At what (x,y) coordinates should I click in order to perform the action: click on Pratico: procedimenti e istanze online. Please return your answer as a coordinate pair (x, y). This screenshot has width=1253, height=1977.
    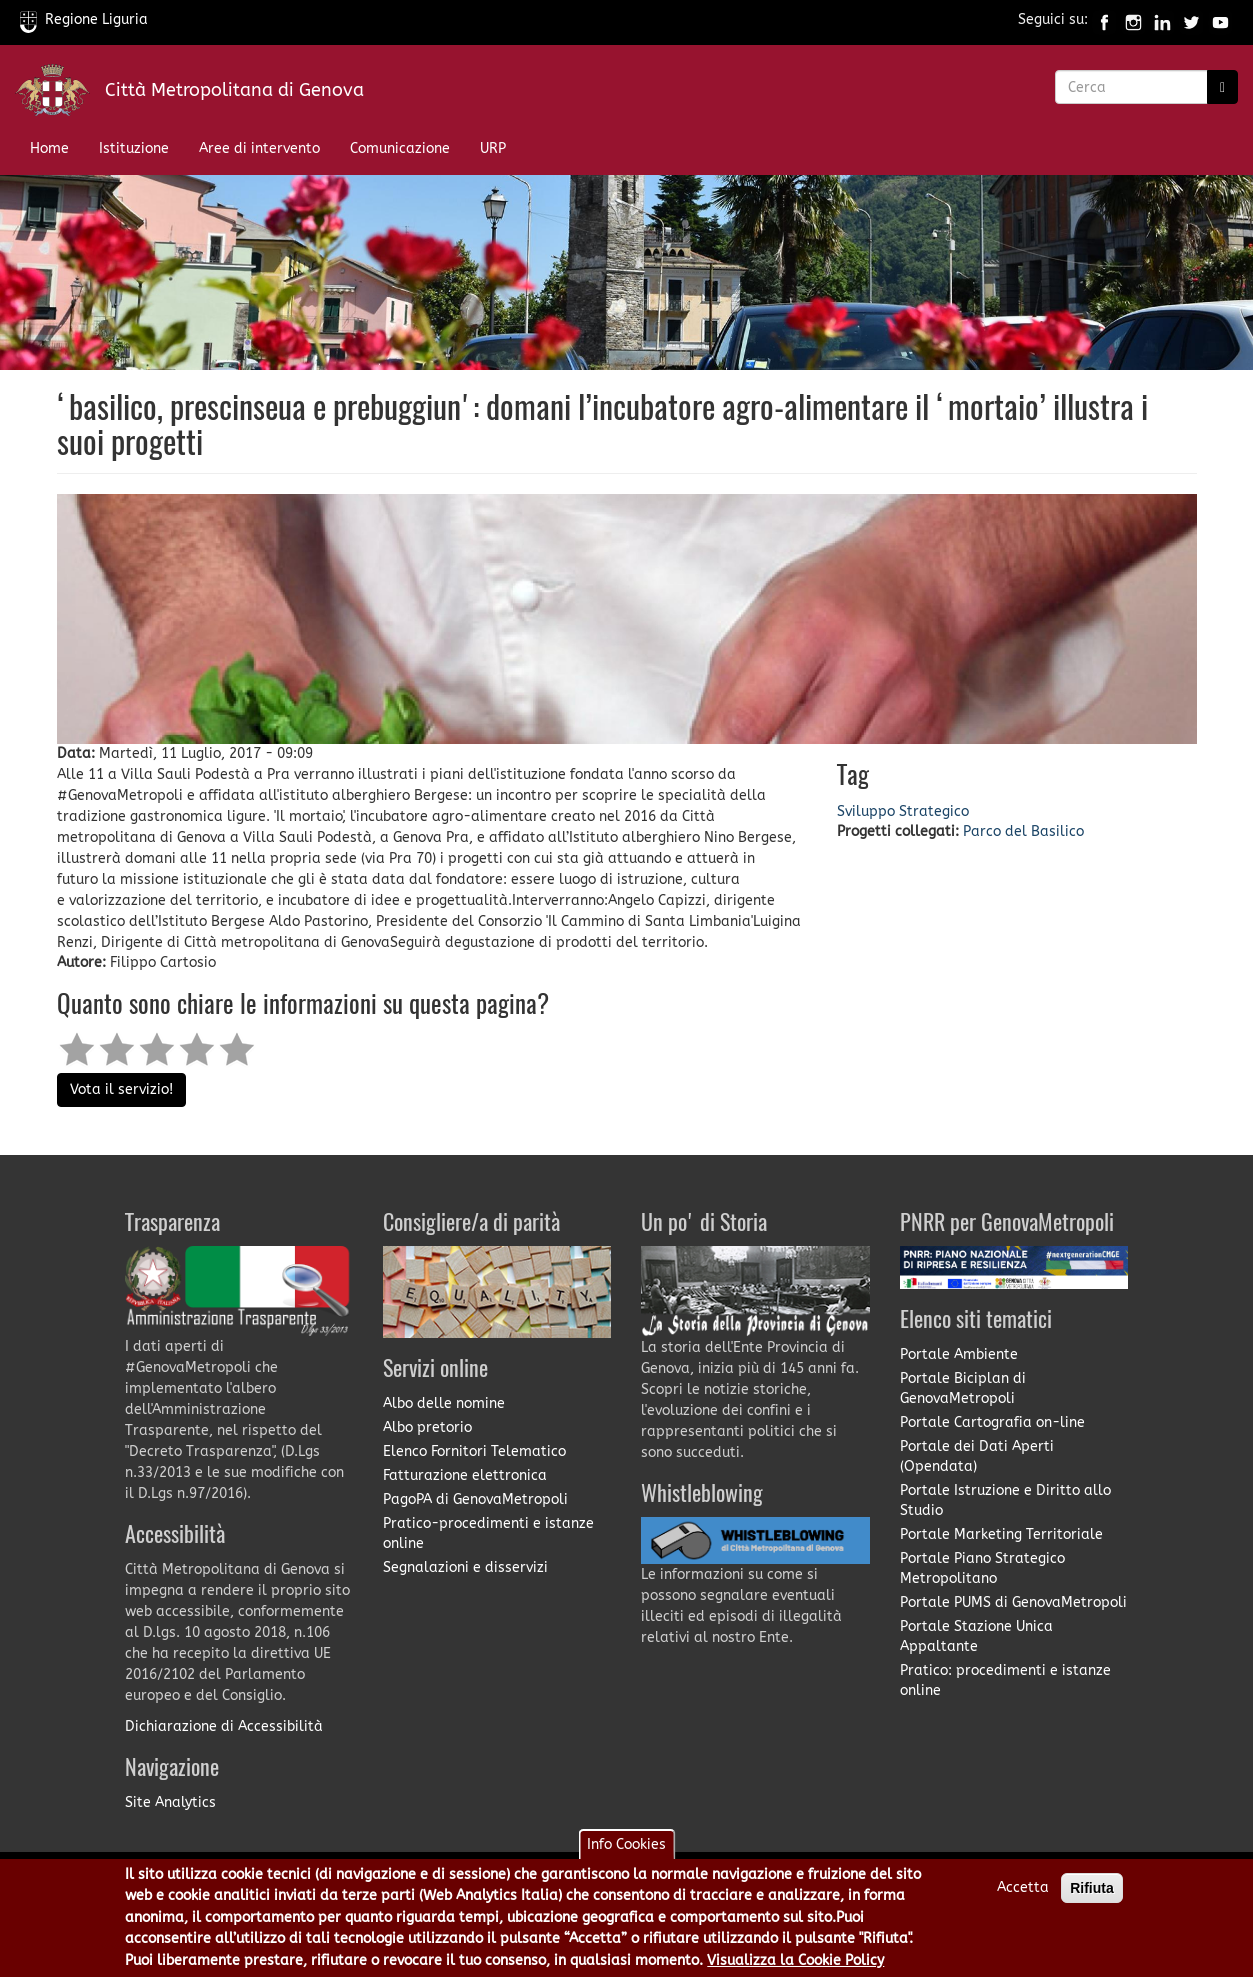
    Looking at the image, I should click on (1005, 1680).